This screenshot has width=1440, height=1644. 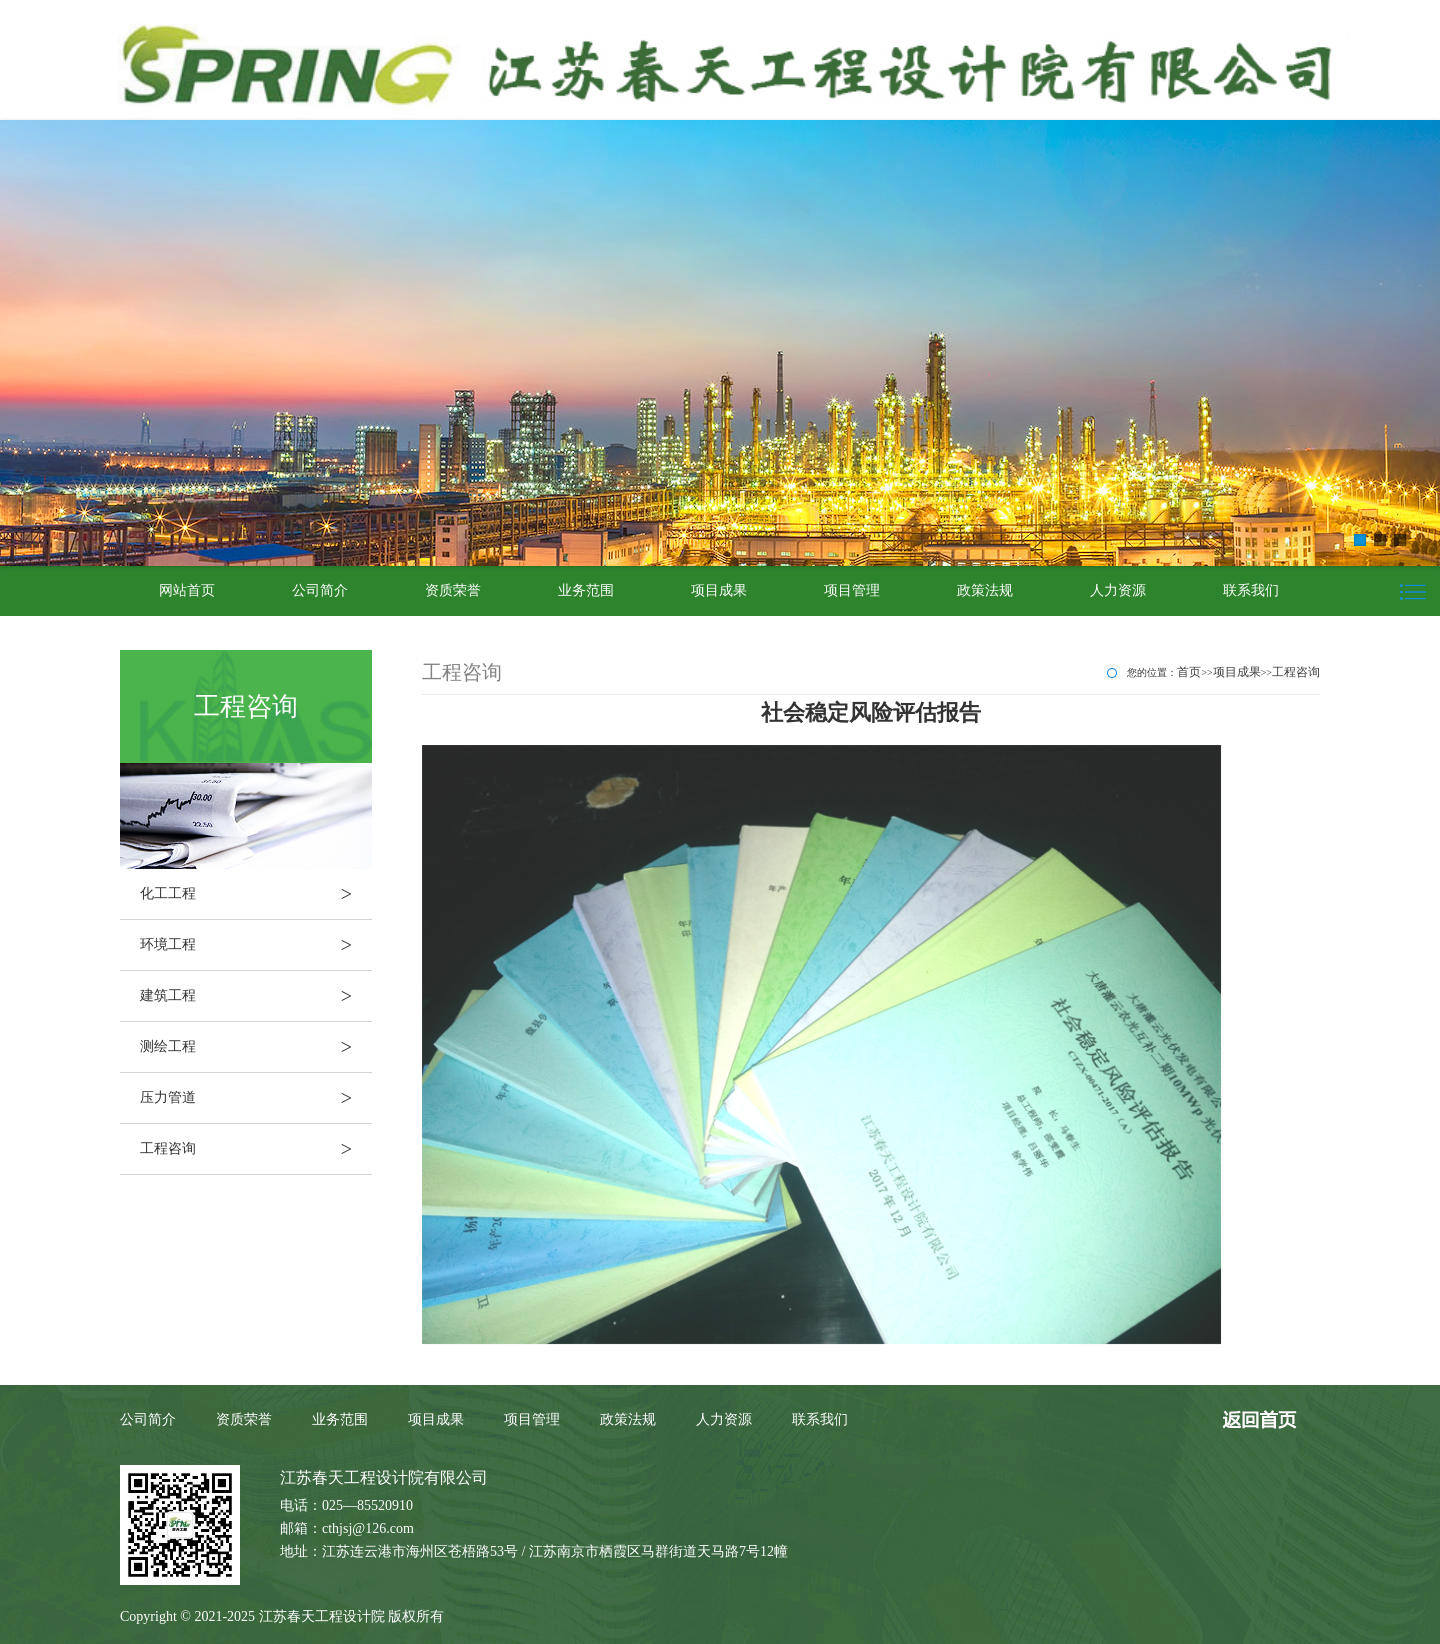 What do you see at coordinates (256, 996) in the screenshot?
I see `建筑工程` at bounding box center [256, 996].